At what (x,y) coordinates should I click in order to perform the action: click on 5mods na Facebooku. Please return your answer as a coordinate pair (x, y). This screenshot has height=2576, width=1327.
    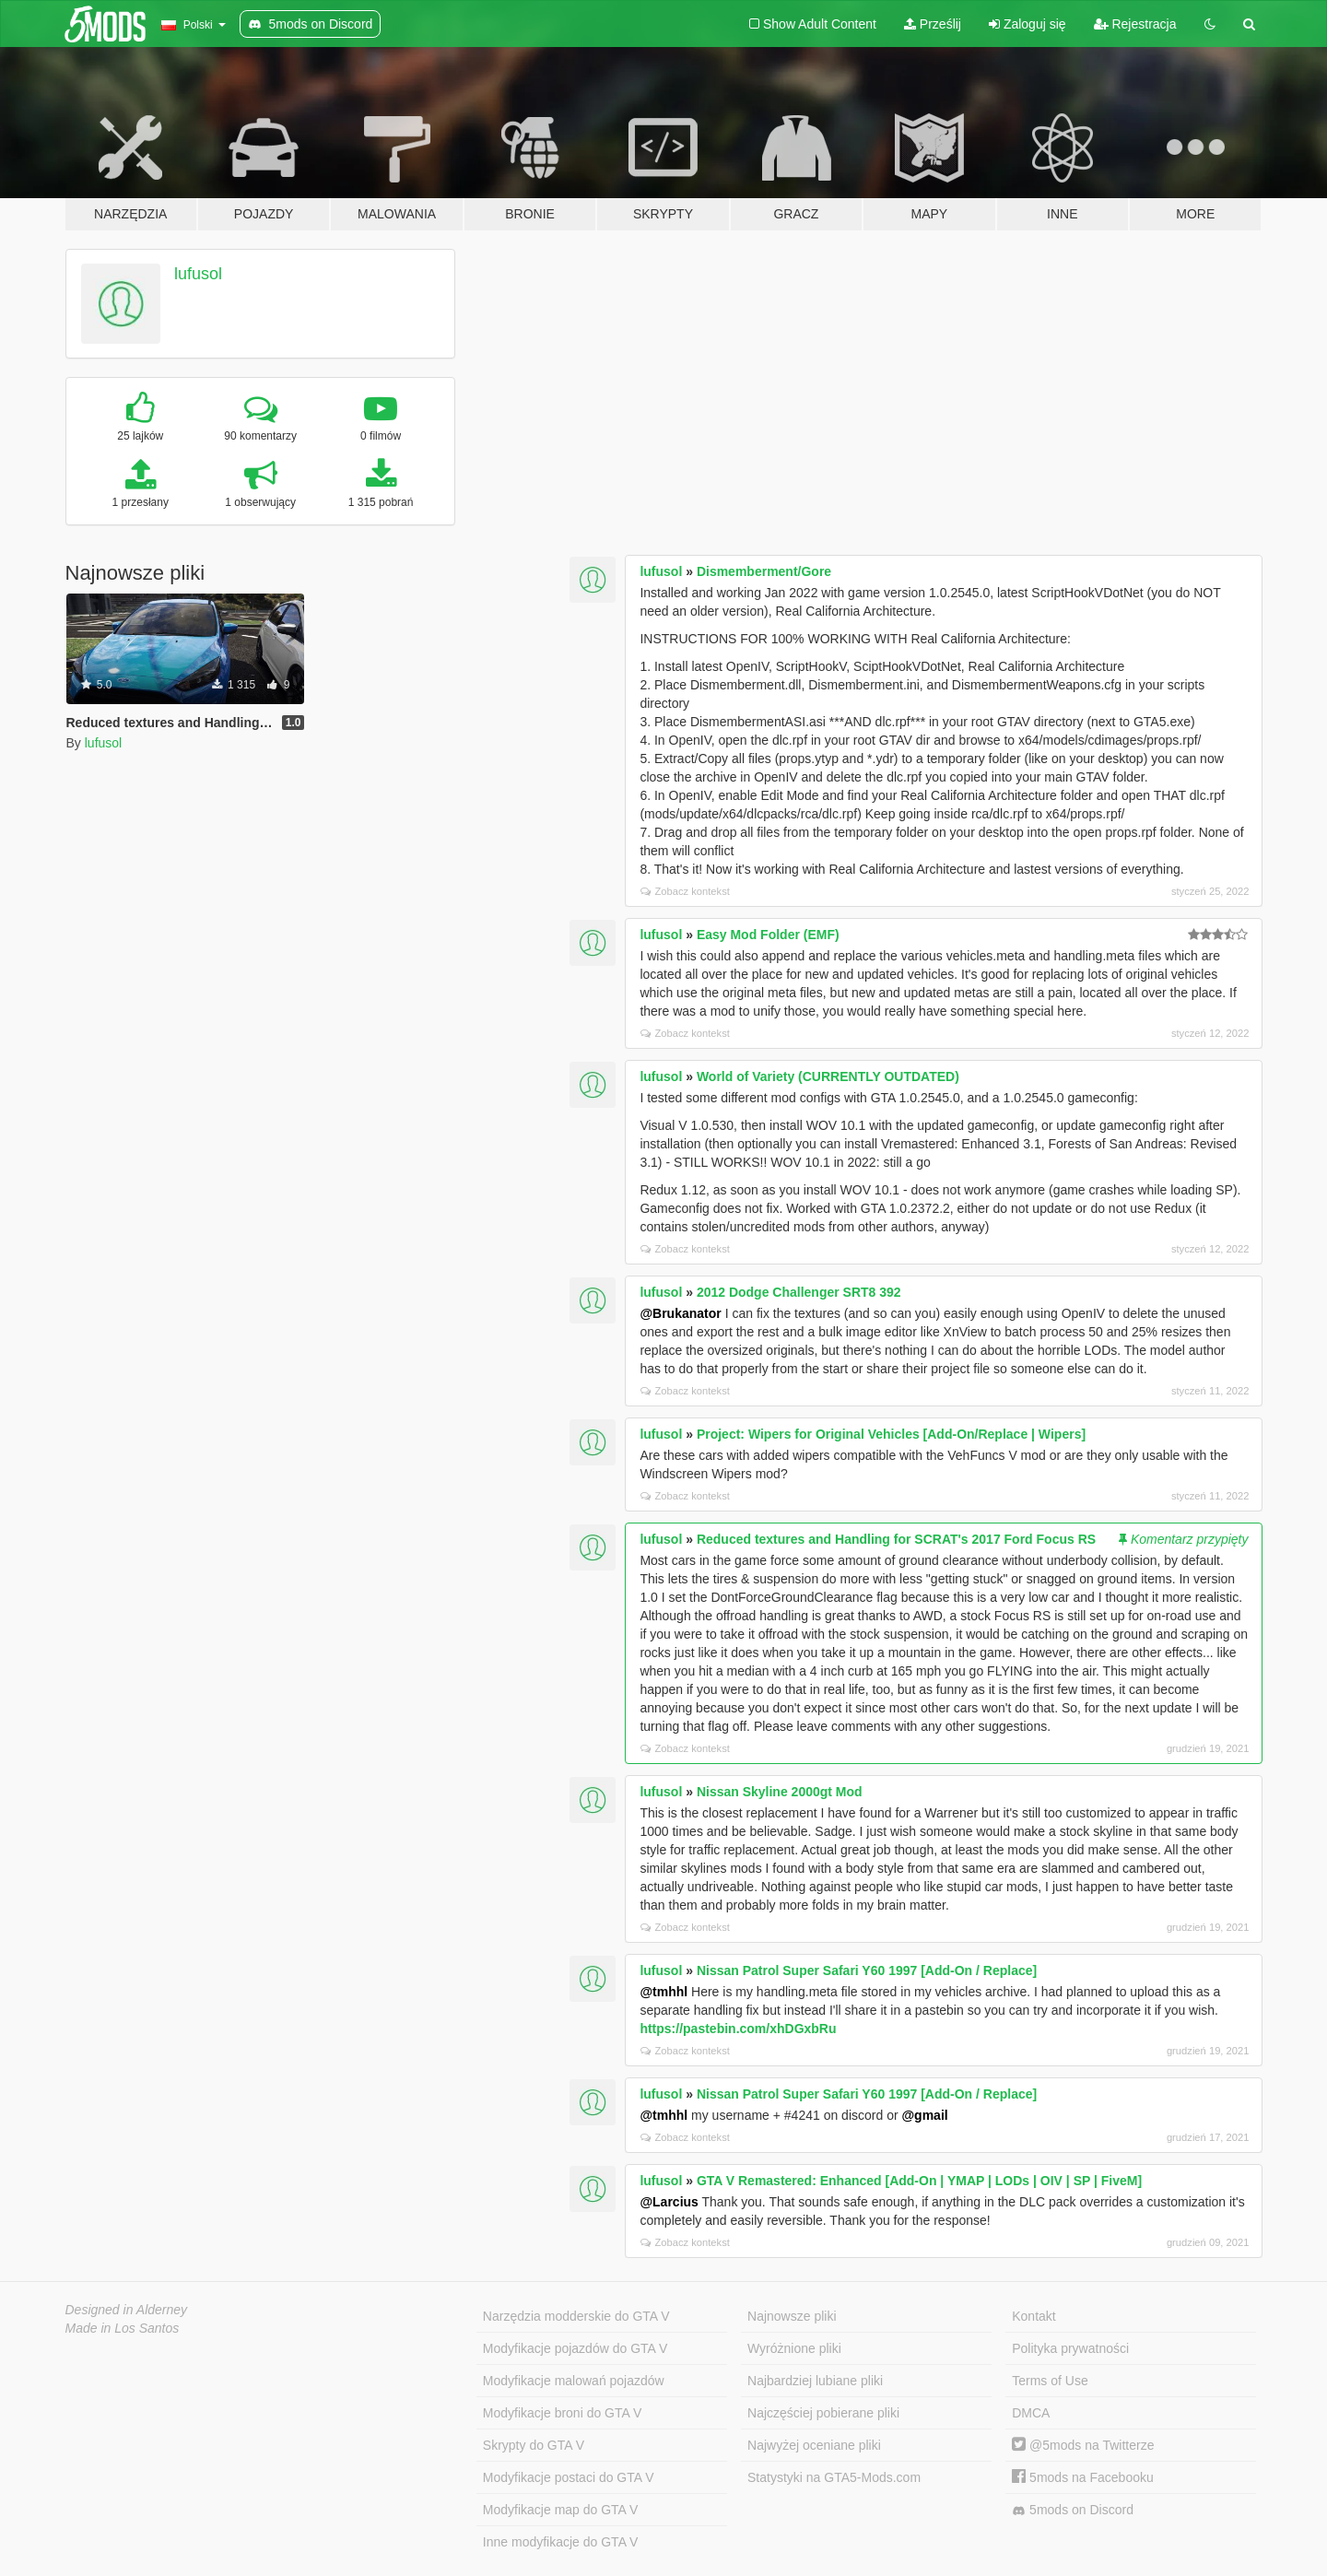
    Looking at the image, I should click on (1083, 2477).